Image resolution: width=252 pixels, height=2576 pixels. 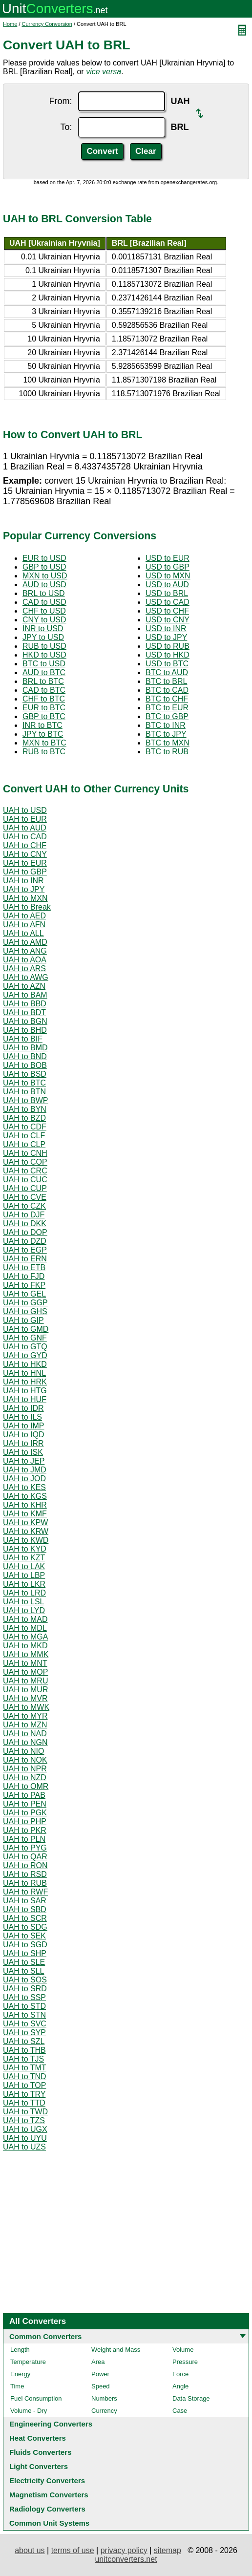 I want to click on UAH to LSL, so click(x=23, y=1601).